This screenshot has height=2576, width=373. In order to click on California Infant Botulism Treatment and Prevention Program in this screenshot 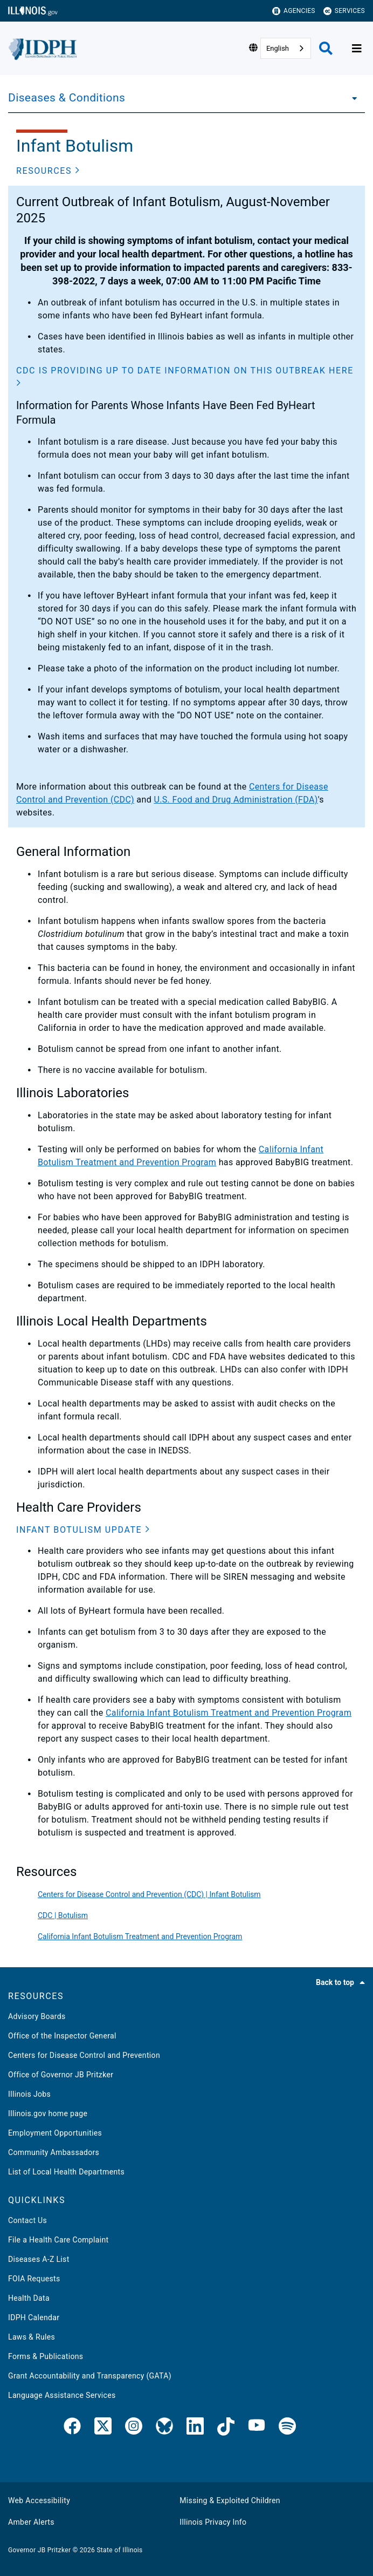, I will do `click(228, 1713)`.